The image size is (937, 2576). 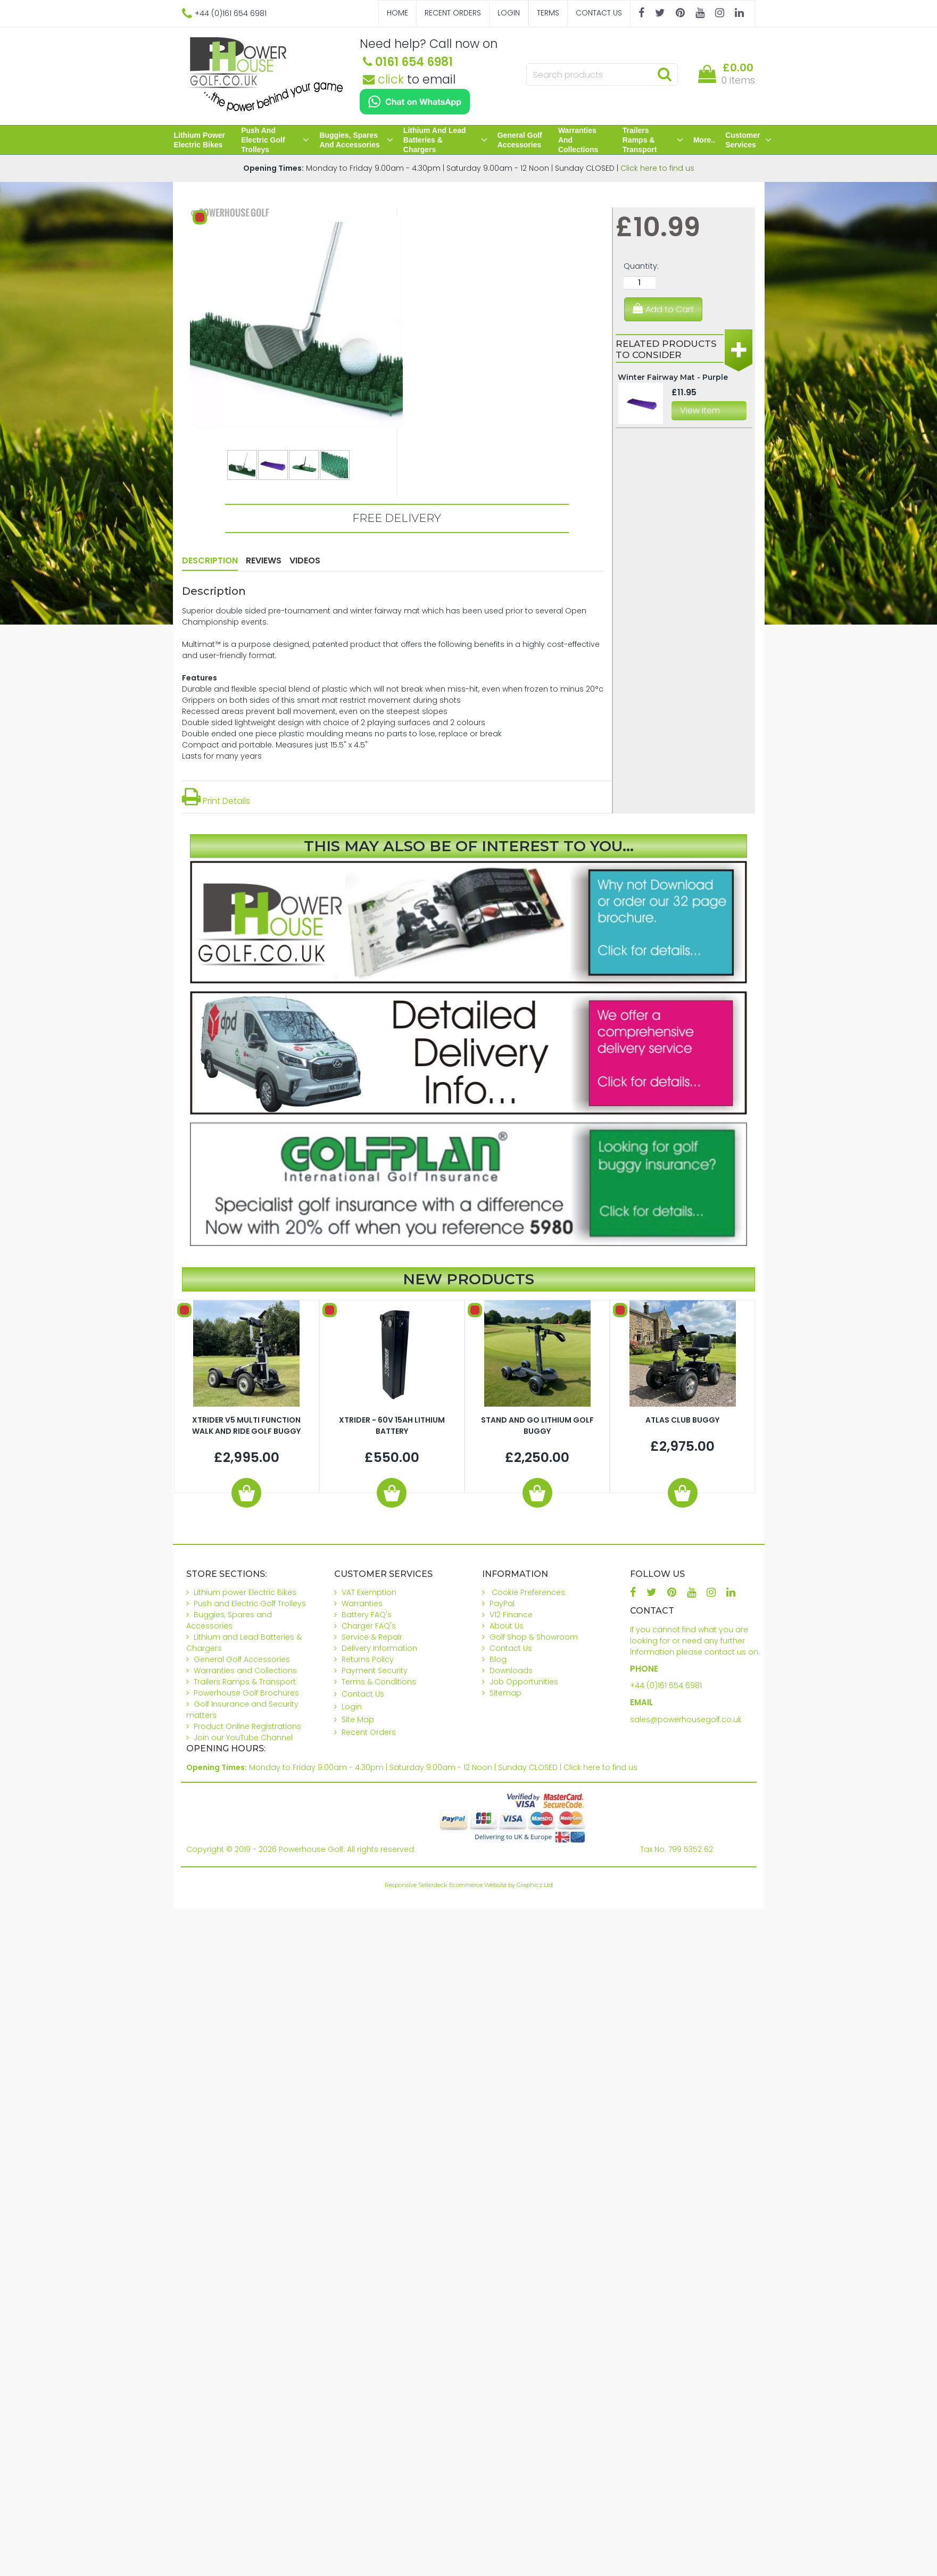 What do you see at coordinates (304, 560) in the screenshot?
I see `Videos` at bounding box center [304, 560].